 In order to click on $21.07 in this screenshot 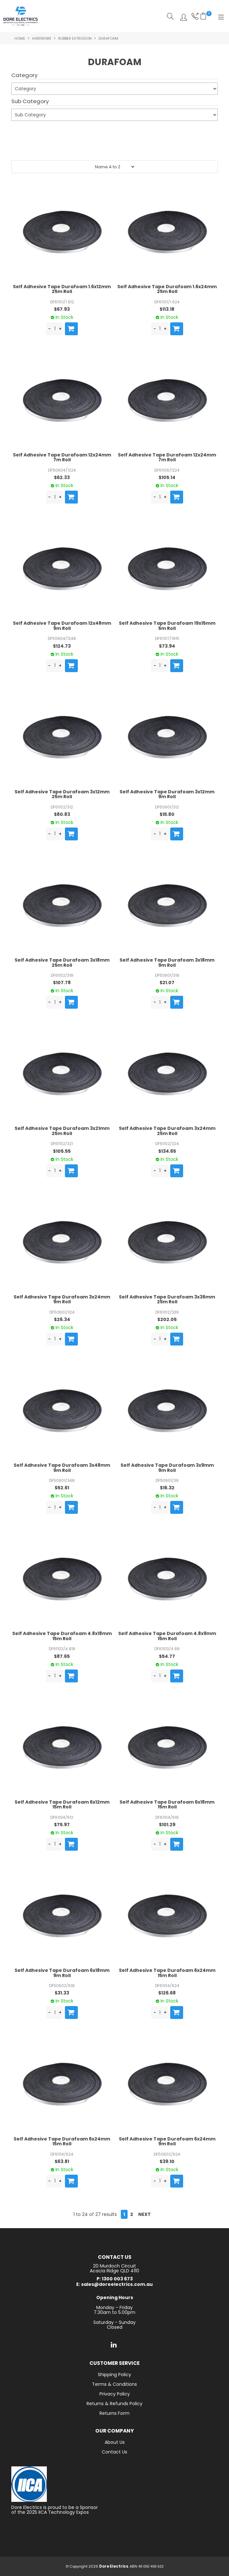, I will do `click(167, 982)`.